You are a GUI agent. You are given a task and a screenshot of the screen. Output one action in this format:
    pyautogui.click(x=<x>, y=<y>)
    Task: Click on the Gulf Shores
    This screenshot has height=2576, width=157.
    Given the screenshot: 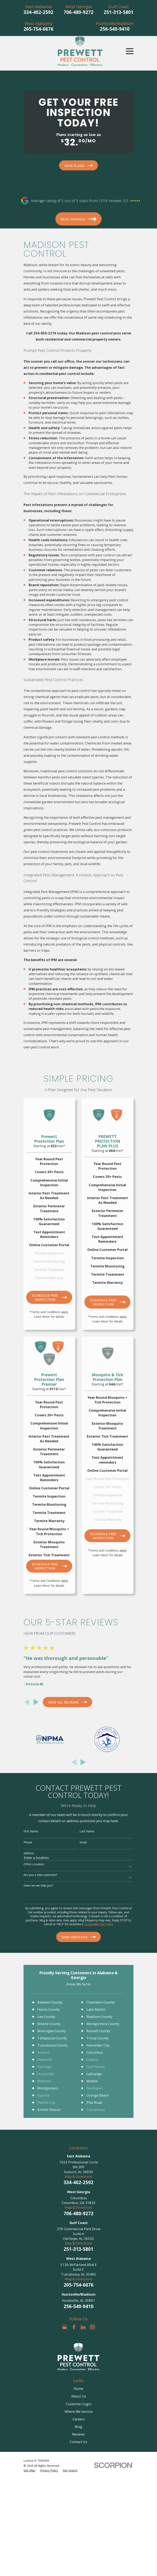 What is the action you would take?
    pyautogui.click(x=95, y=2066)
    